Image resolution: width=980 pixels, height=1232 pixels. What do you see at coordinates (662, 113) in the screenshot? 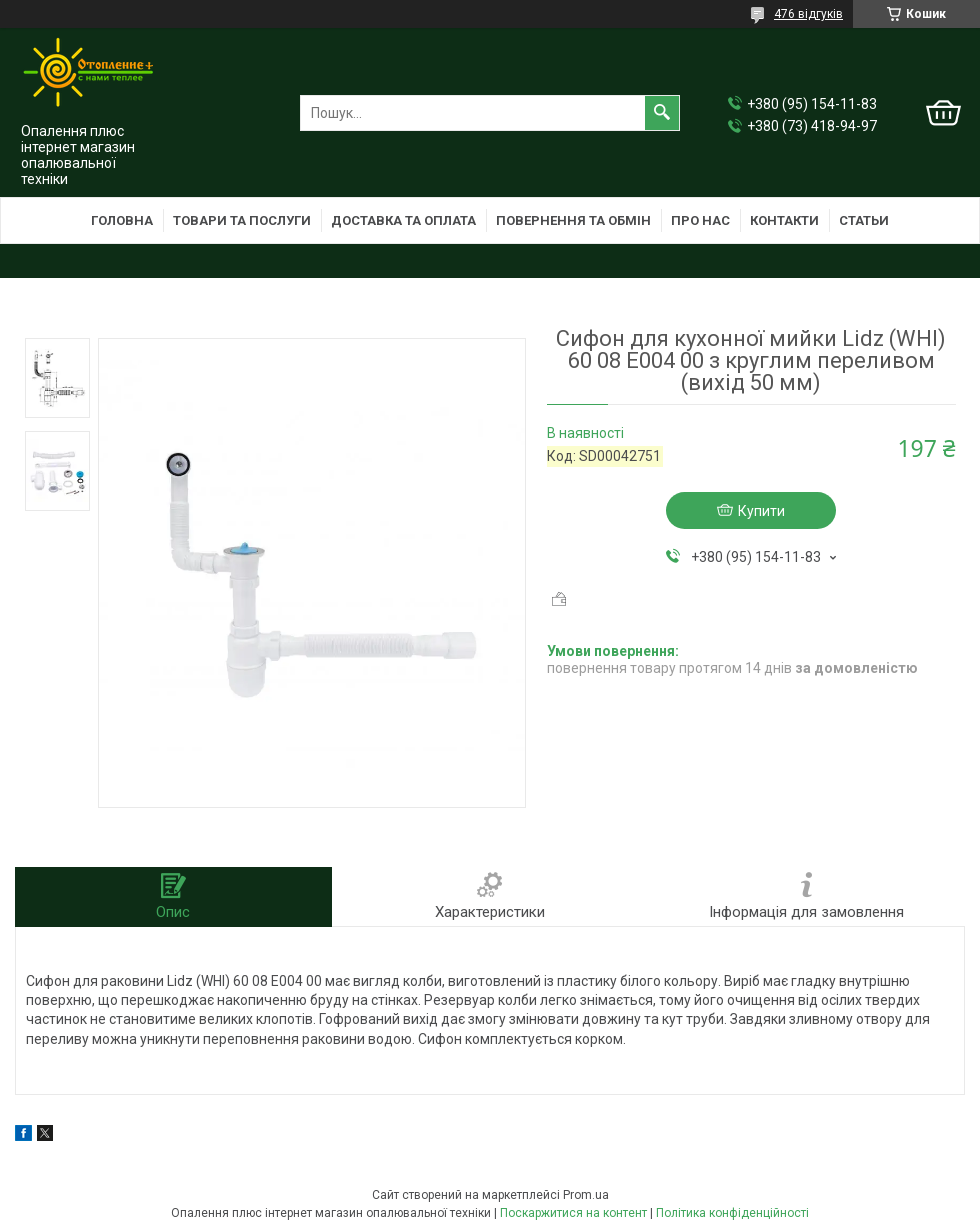
I see `[Шукати]` at bounding box center [662, 113].